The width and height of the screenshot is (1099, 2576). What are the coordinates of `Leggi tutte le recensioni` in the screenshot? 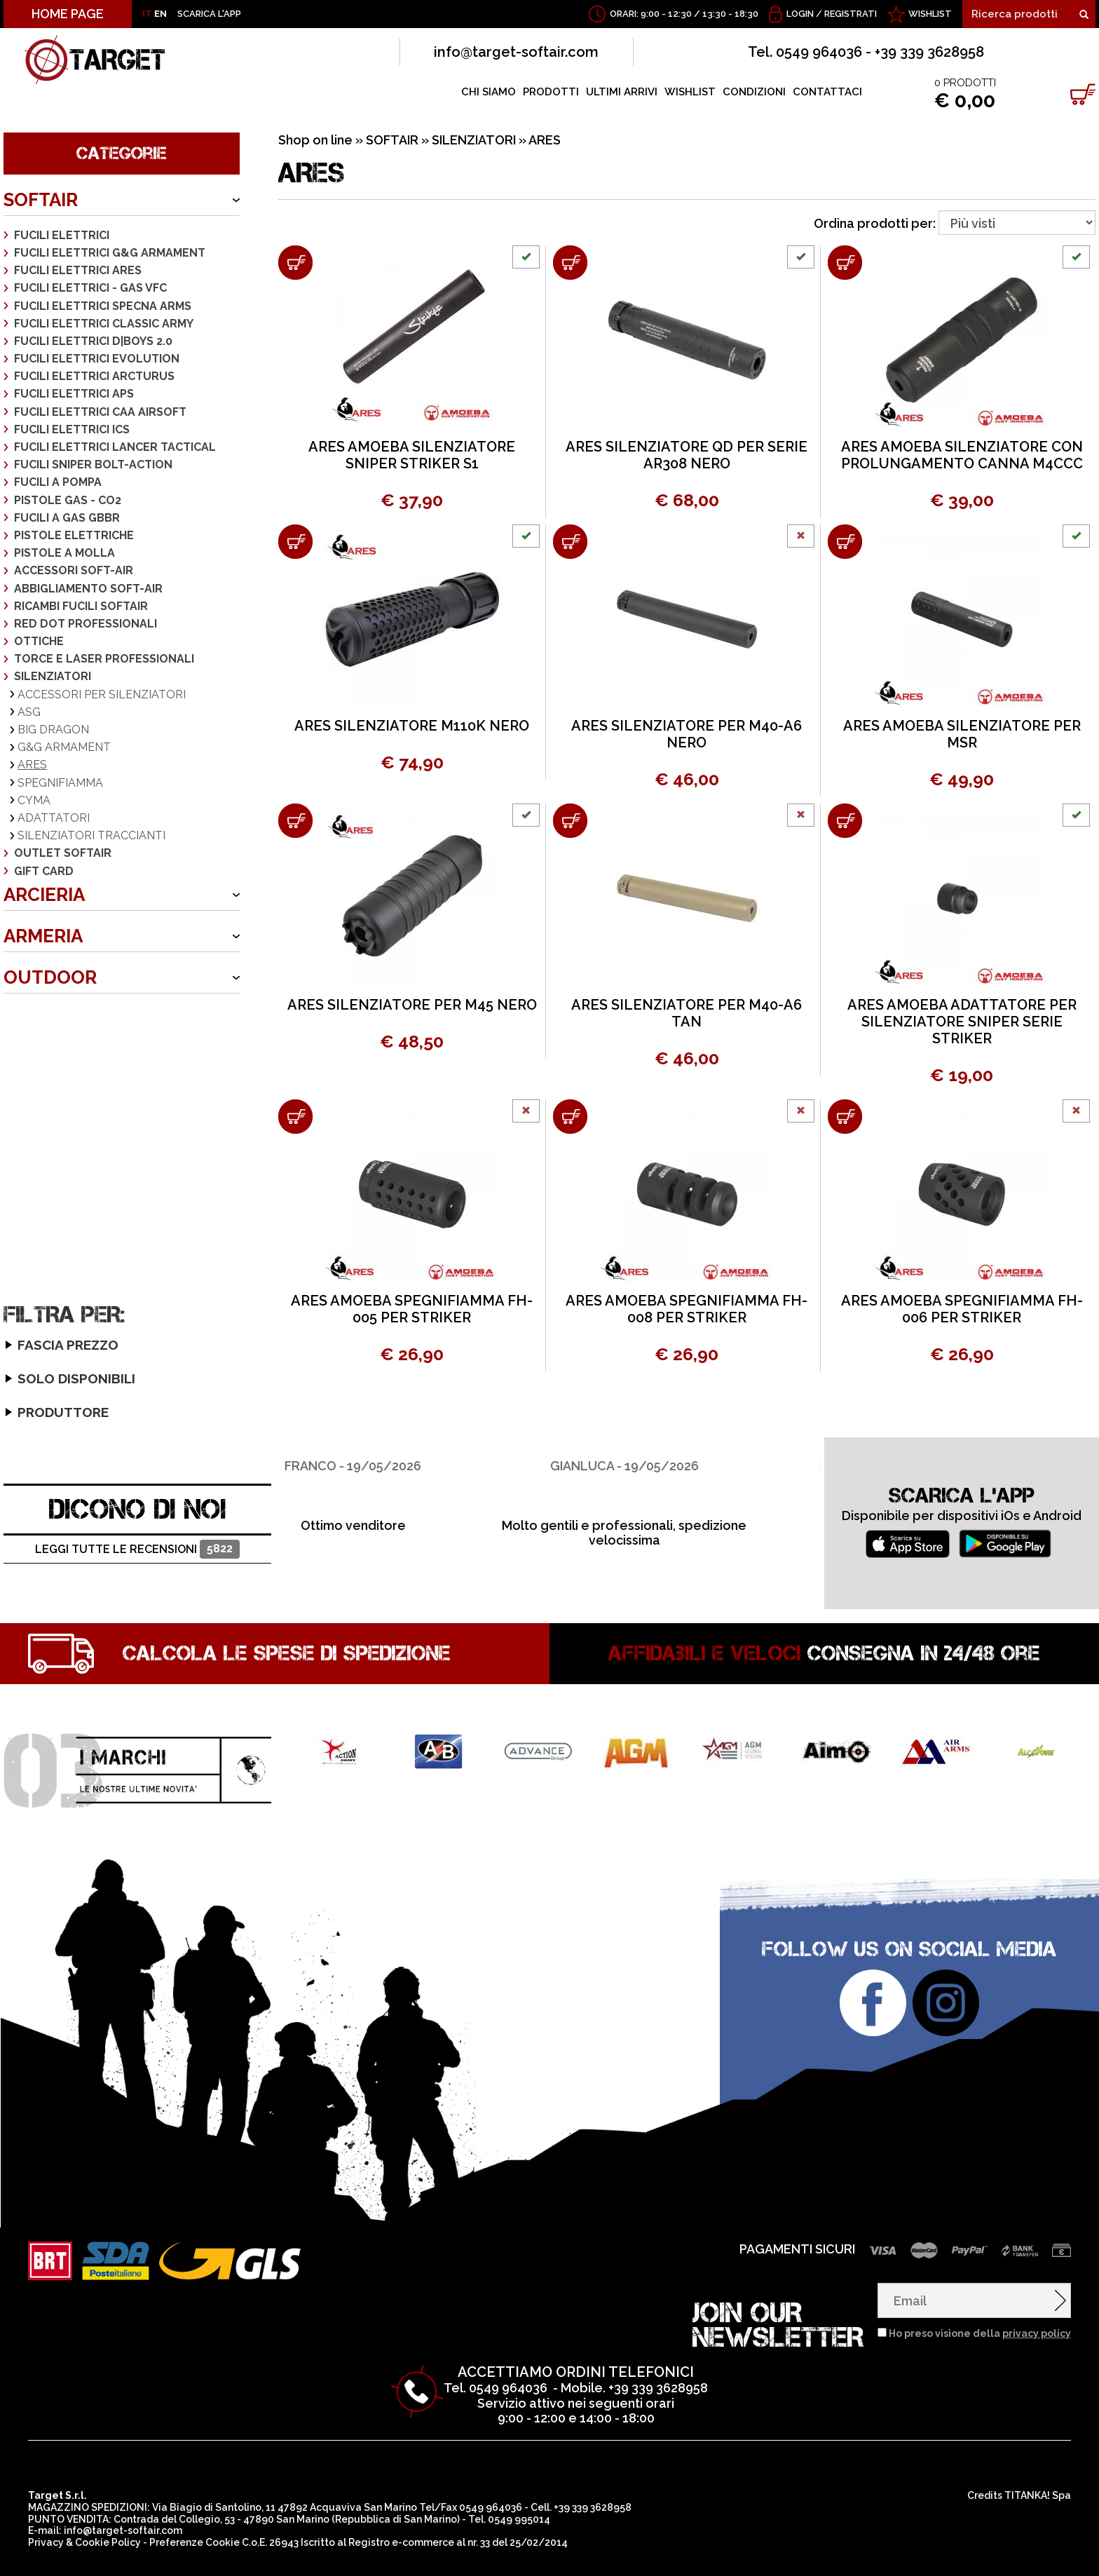 It's located at (137, 1500).